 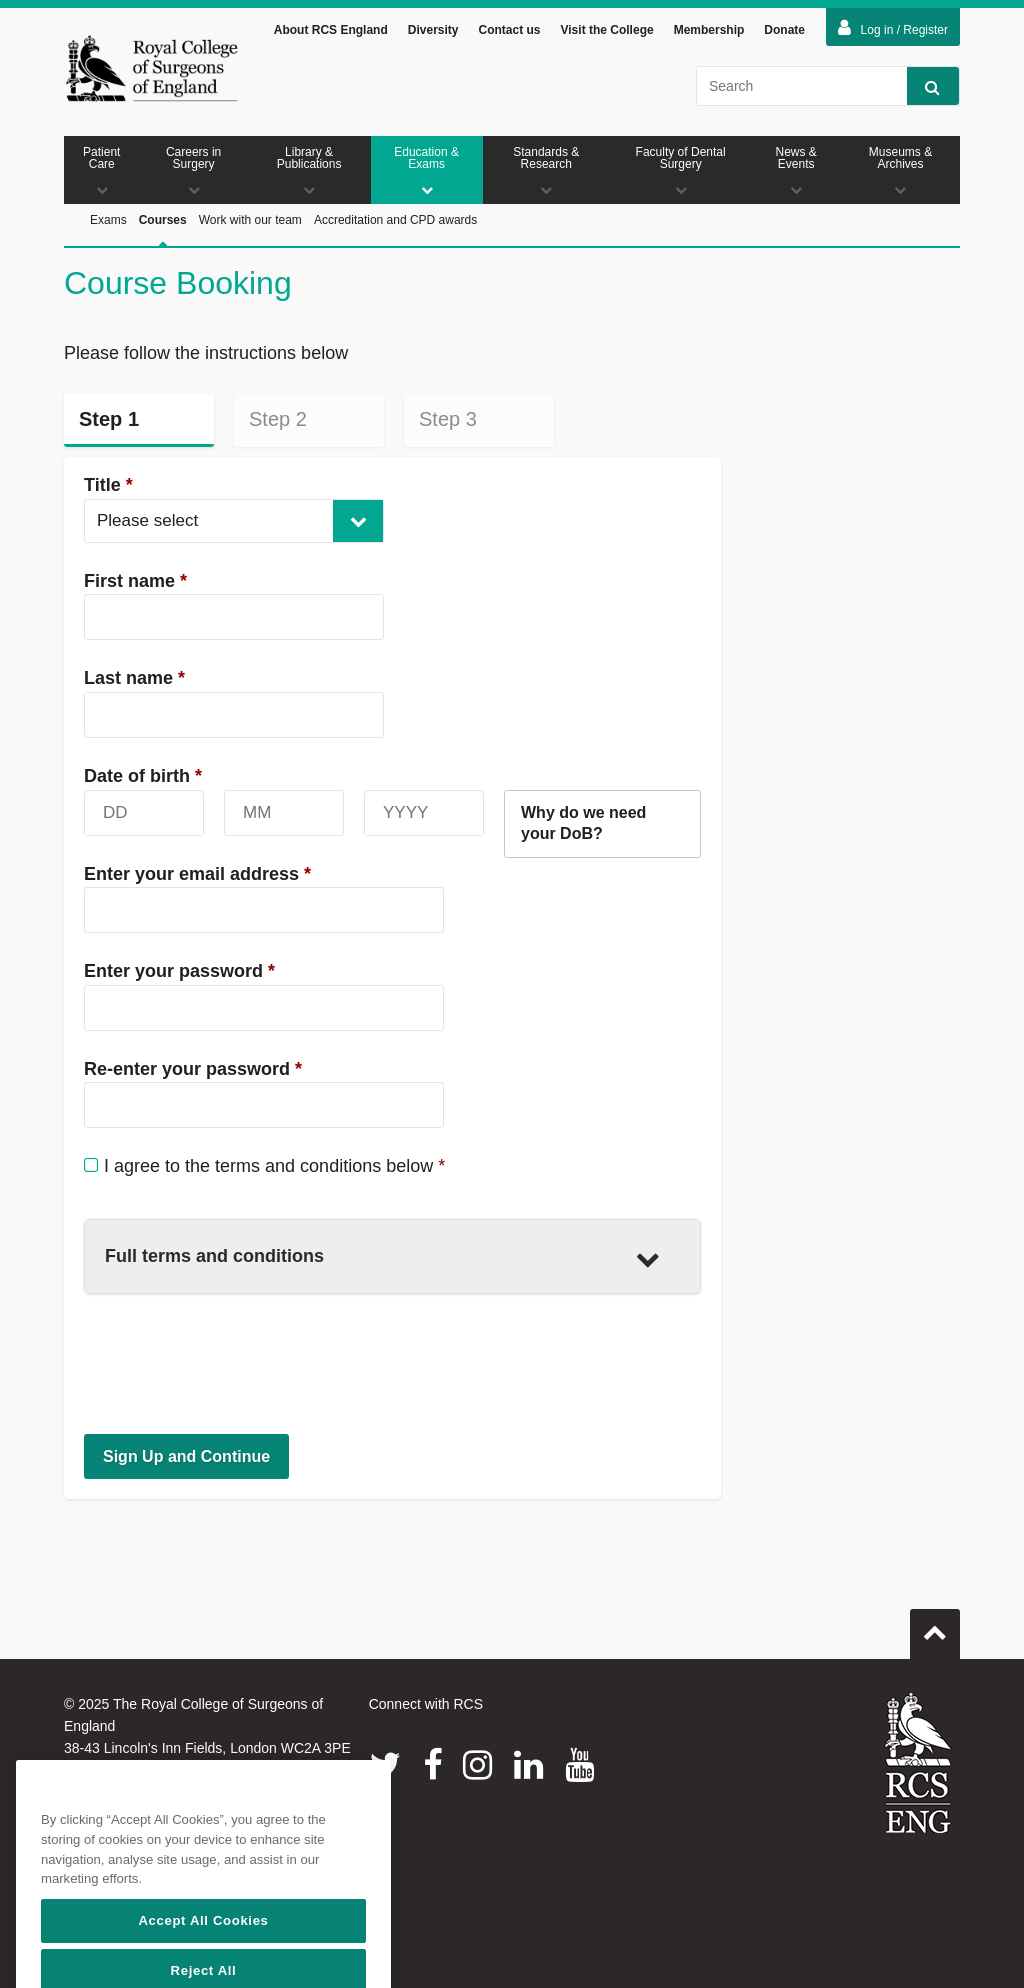 What do you see at coordinates (331, 30) in the screenshot?
I see `About RCS England` at bounding box center [331, 30].